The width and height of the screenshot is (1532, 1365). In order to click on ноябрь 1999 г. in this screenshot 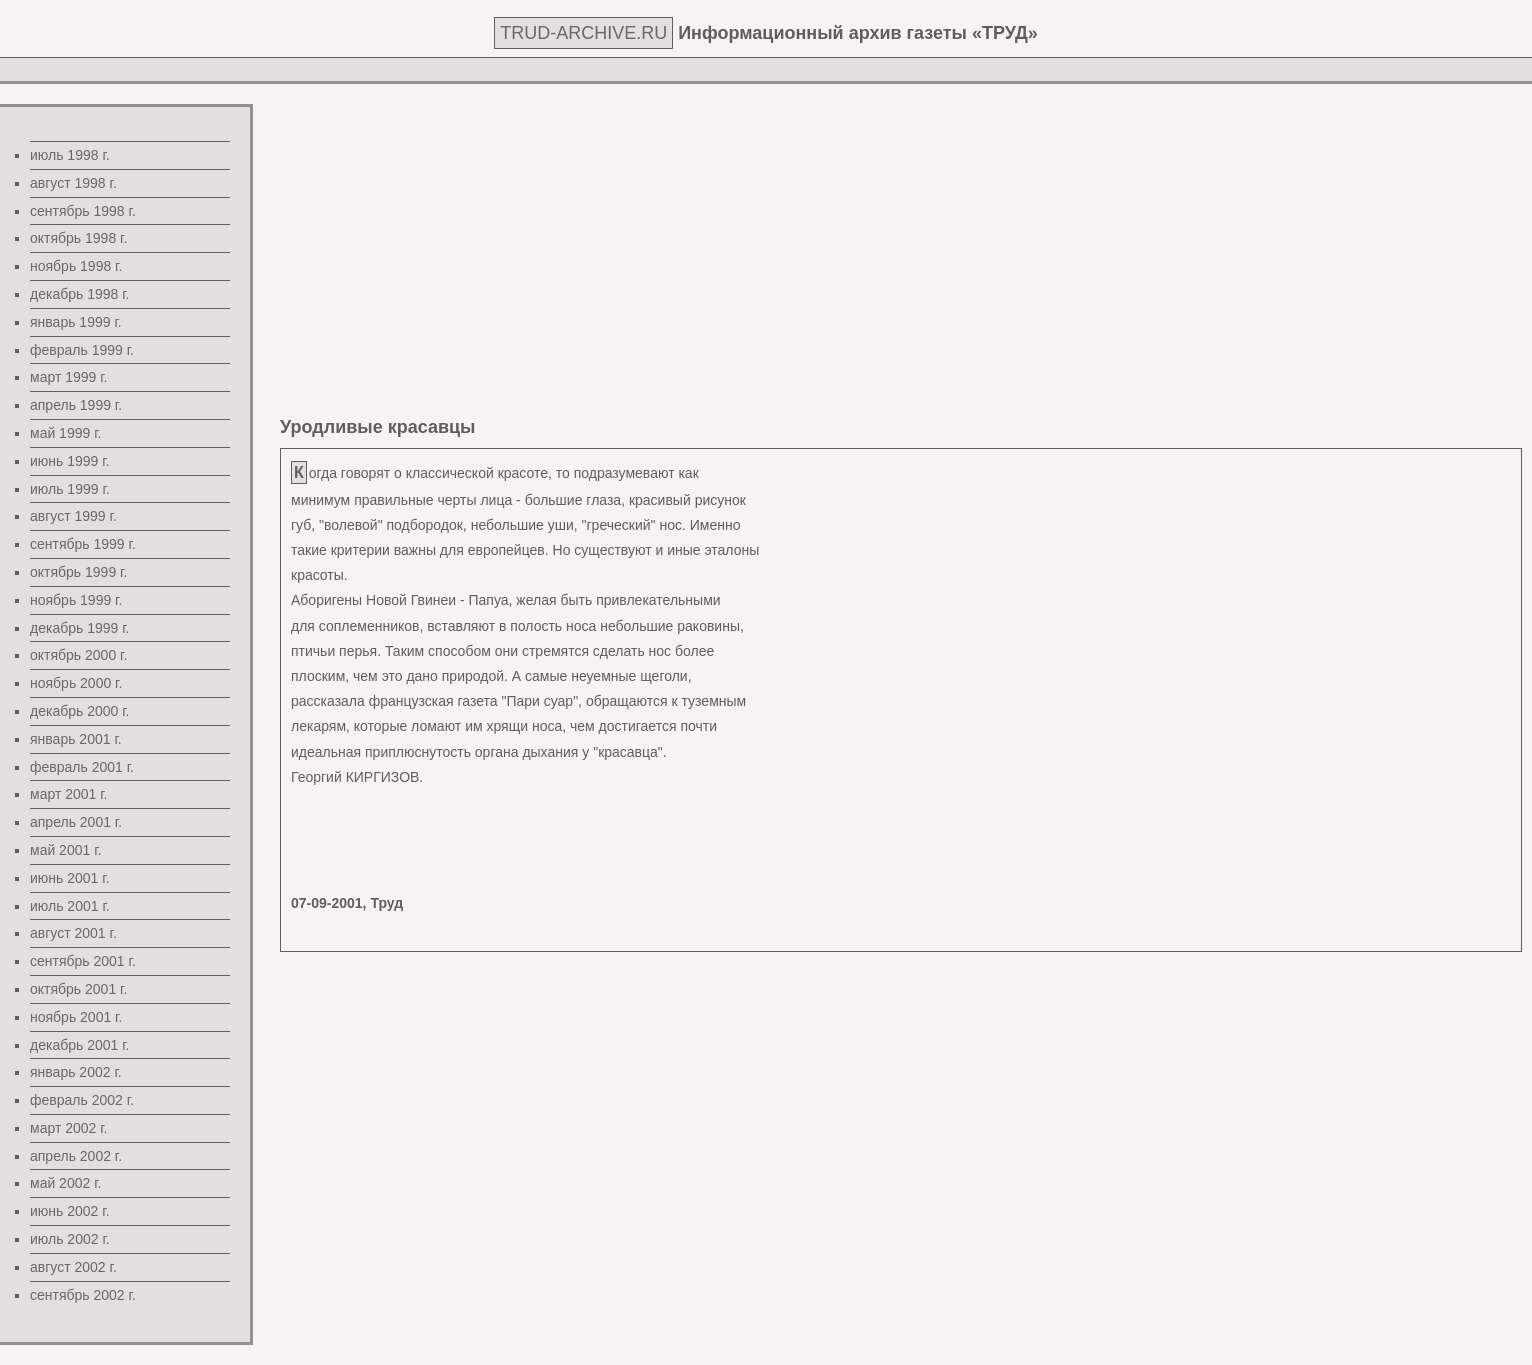, I will do `click(76, 600)`.